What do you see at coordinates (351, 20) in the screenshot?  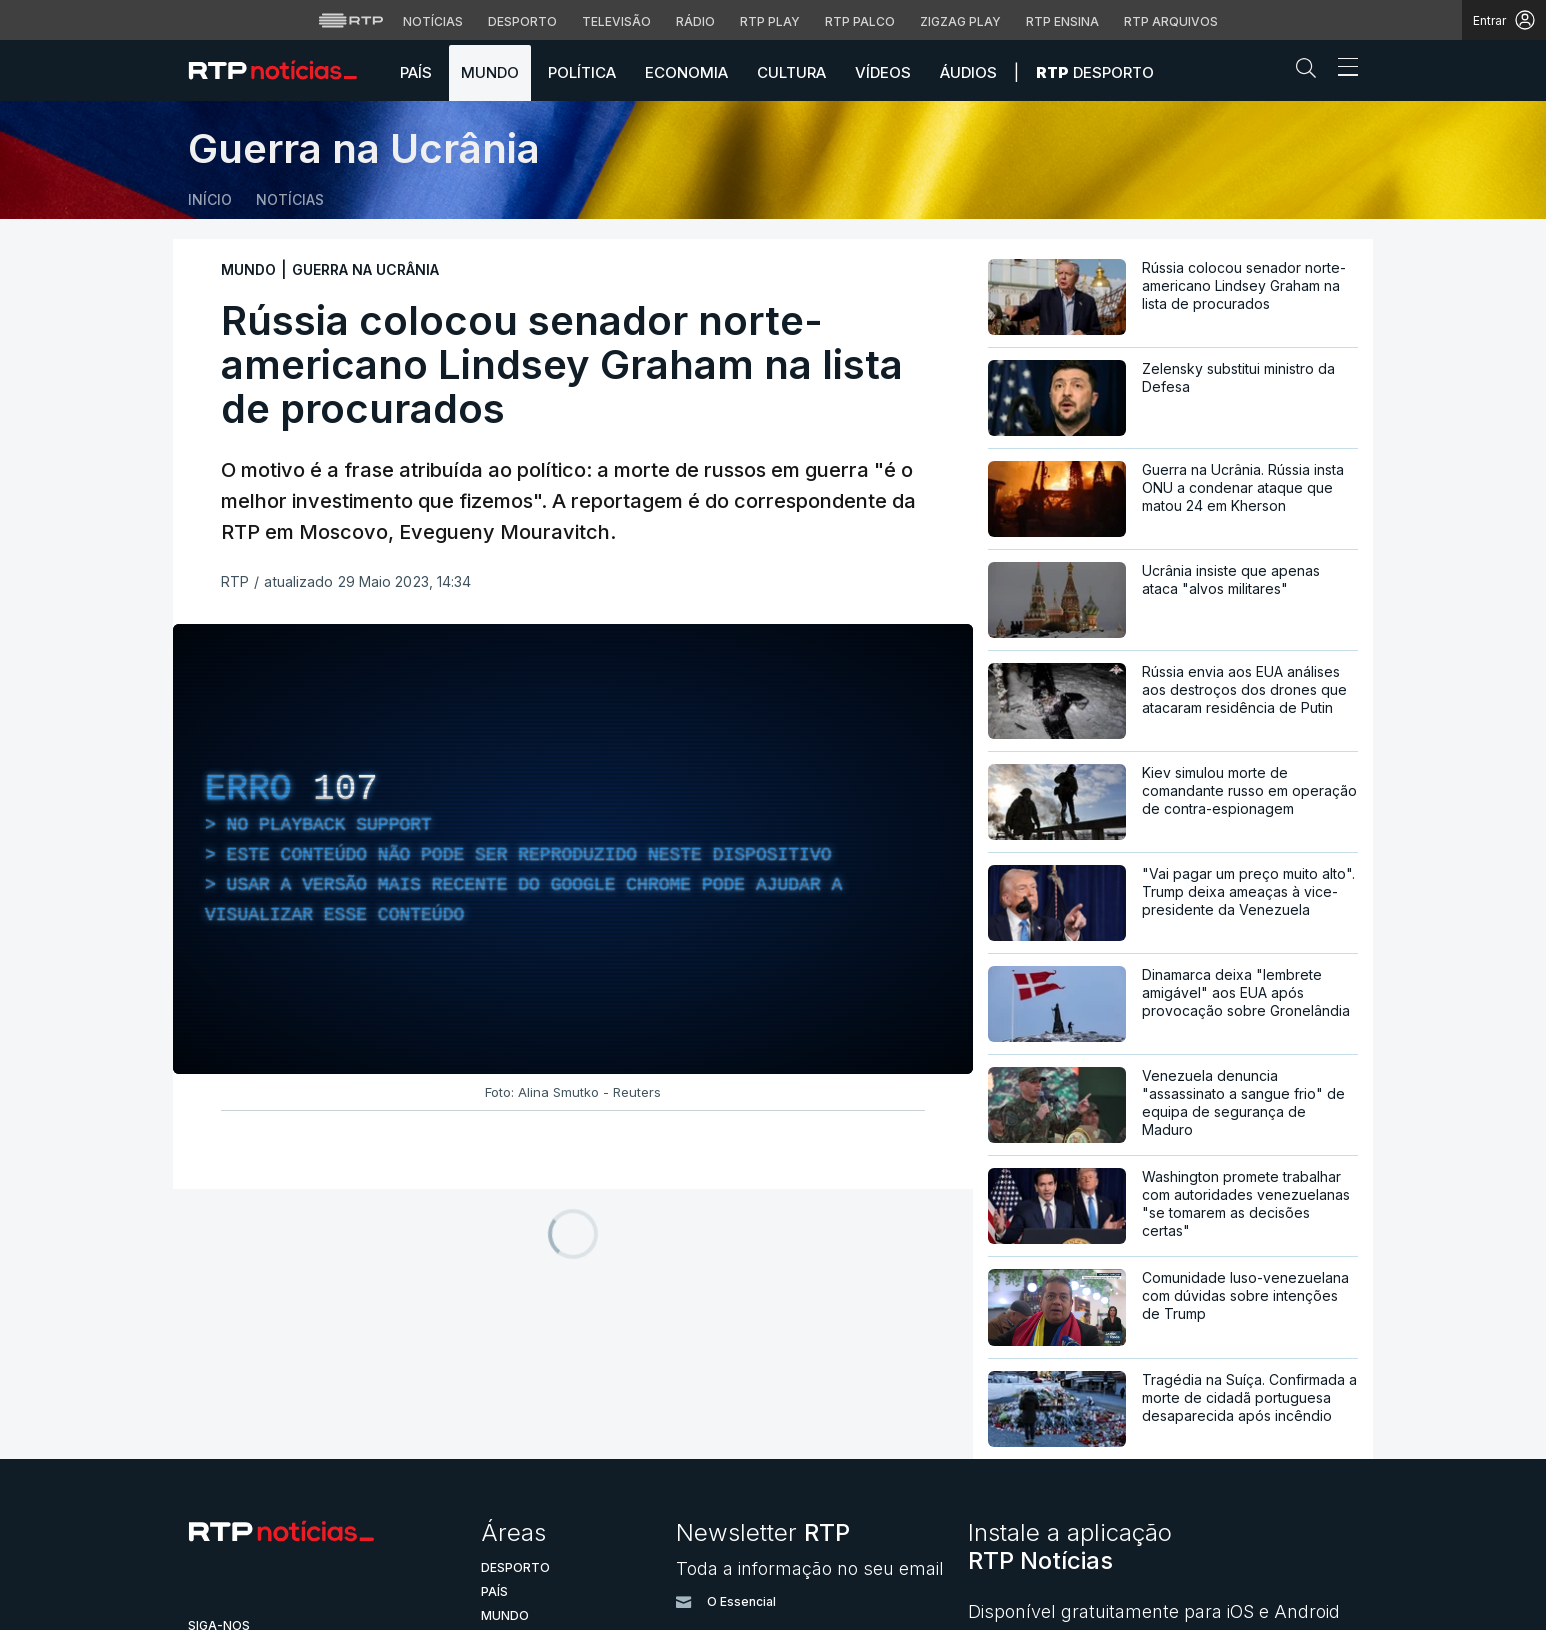 I see `[Visitar o site da RTP]` at bounding box center [351, 20].